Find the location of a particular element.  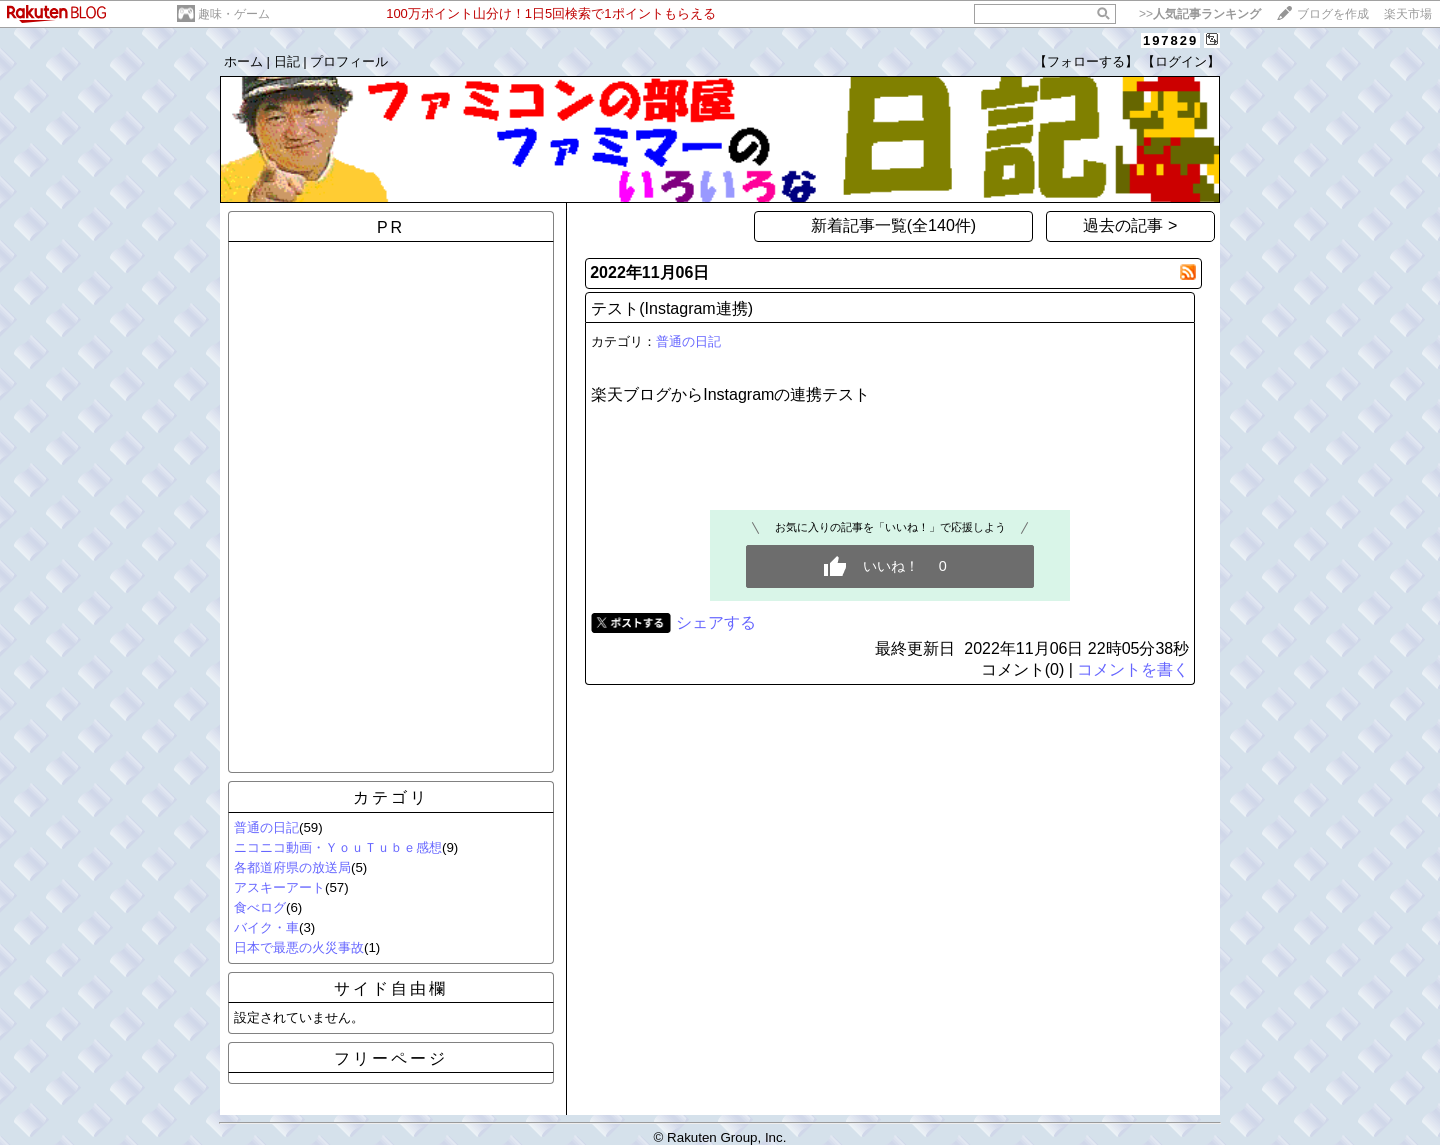

日記 is located at coordinates (287, 61).